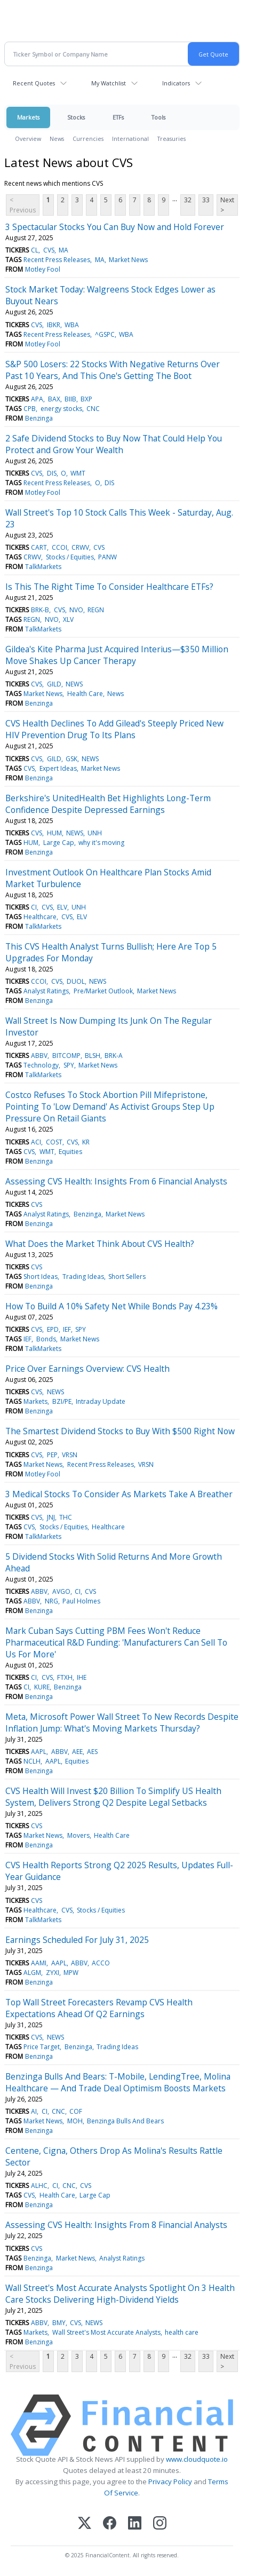  What do you see at coordinates (58, 768) in the screenshot?
I see `Expert Ideas` at bounding box center [58, 768].